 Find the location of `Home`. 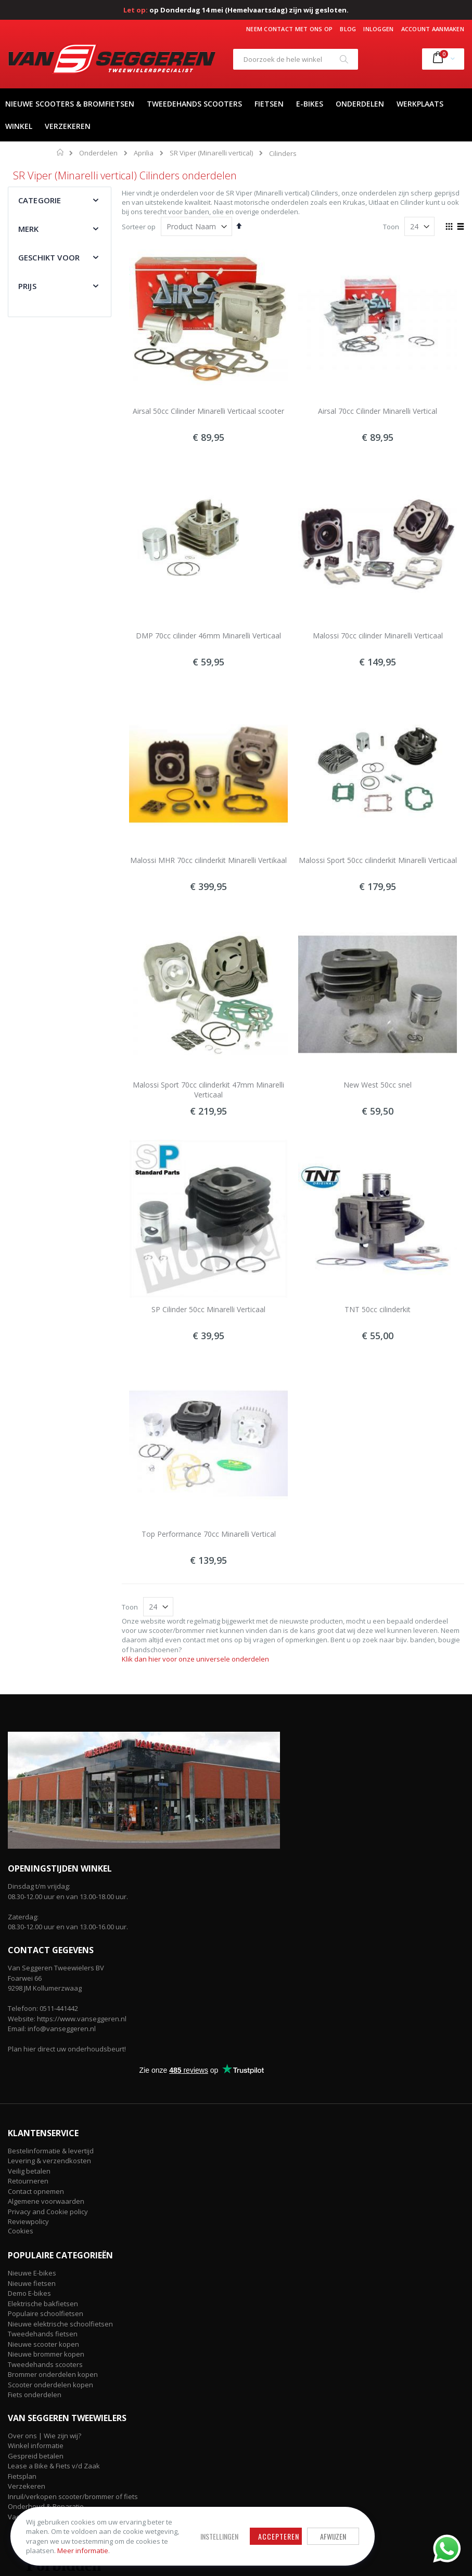

Home is located at coordinates (61, 152).